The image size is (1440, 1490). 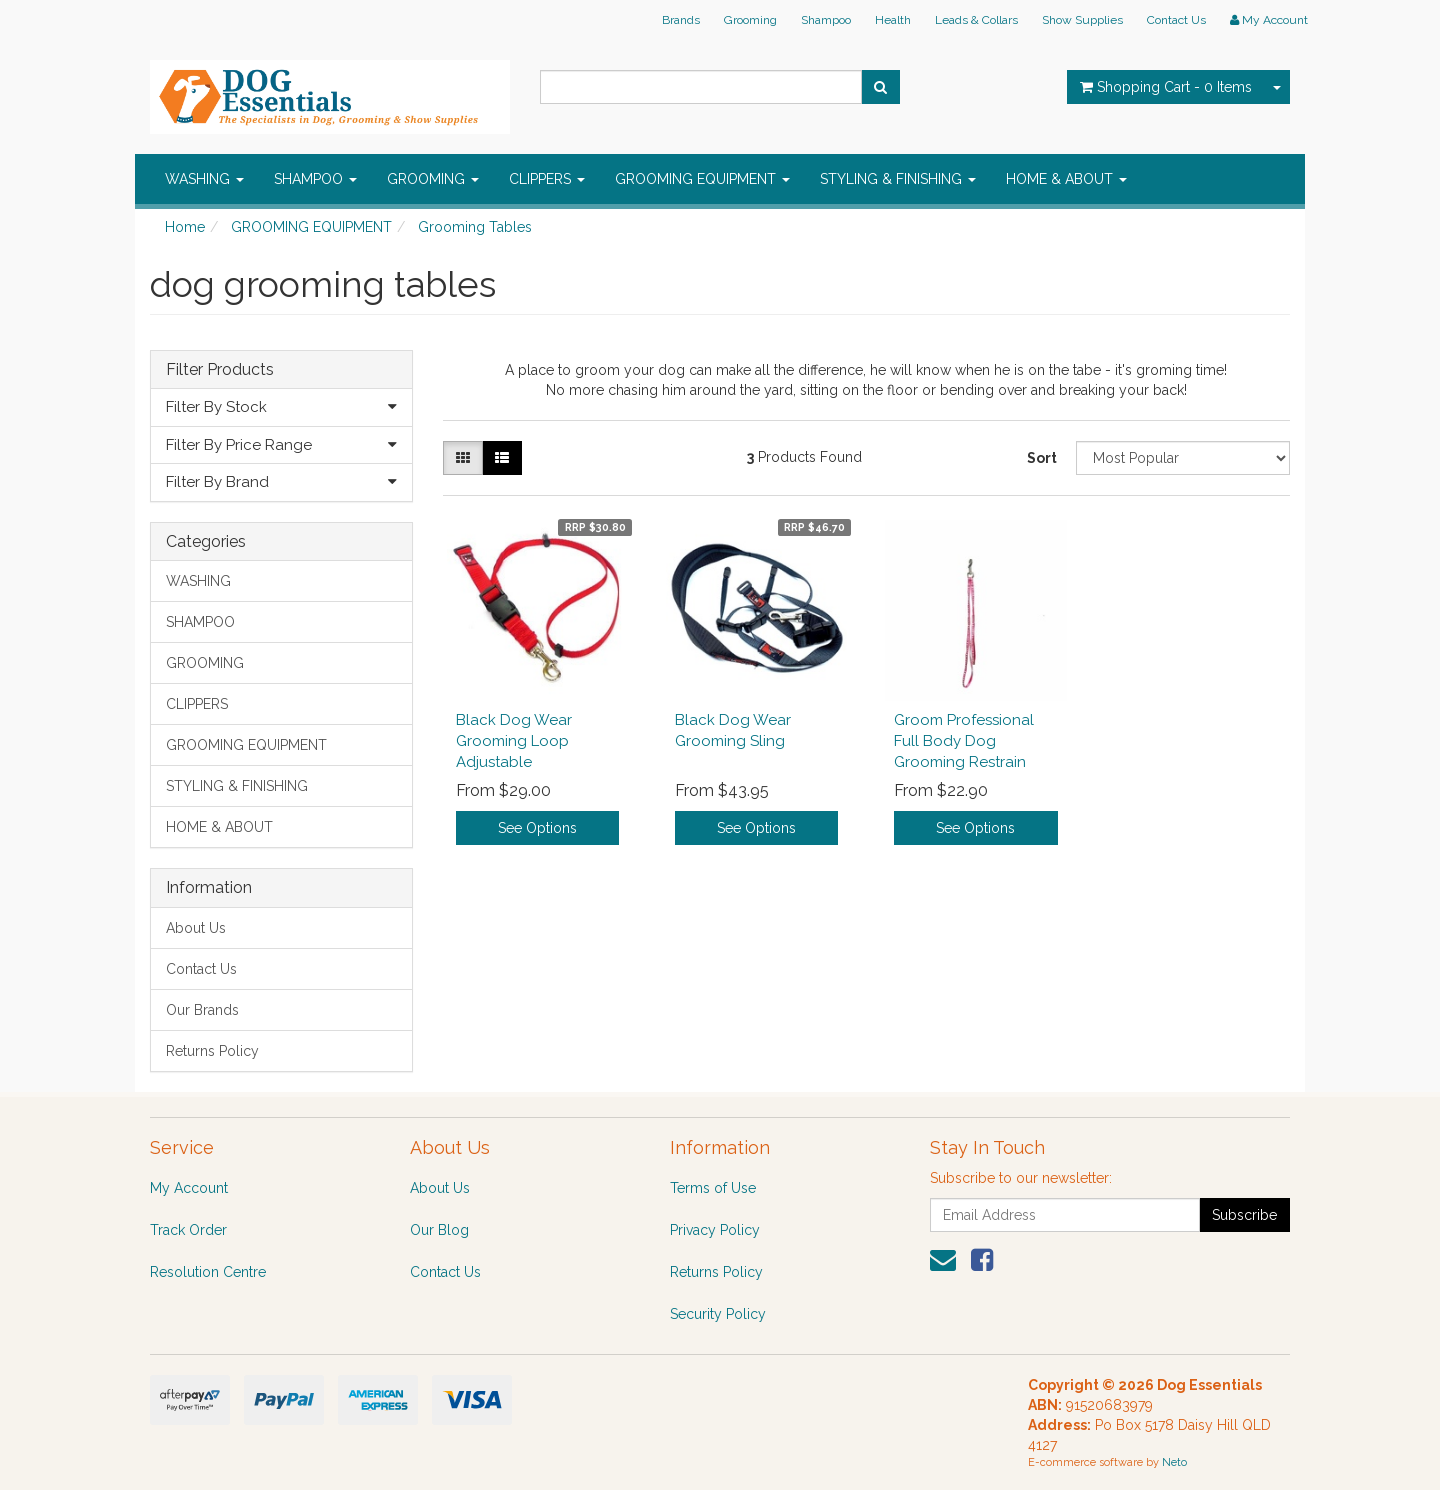 I want to click on Returns Policy, so click(x=212, y=1051).